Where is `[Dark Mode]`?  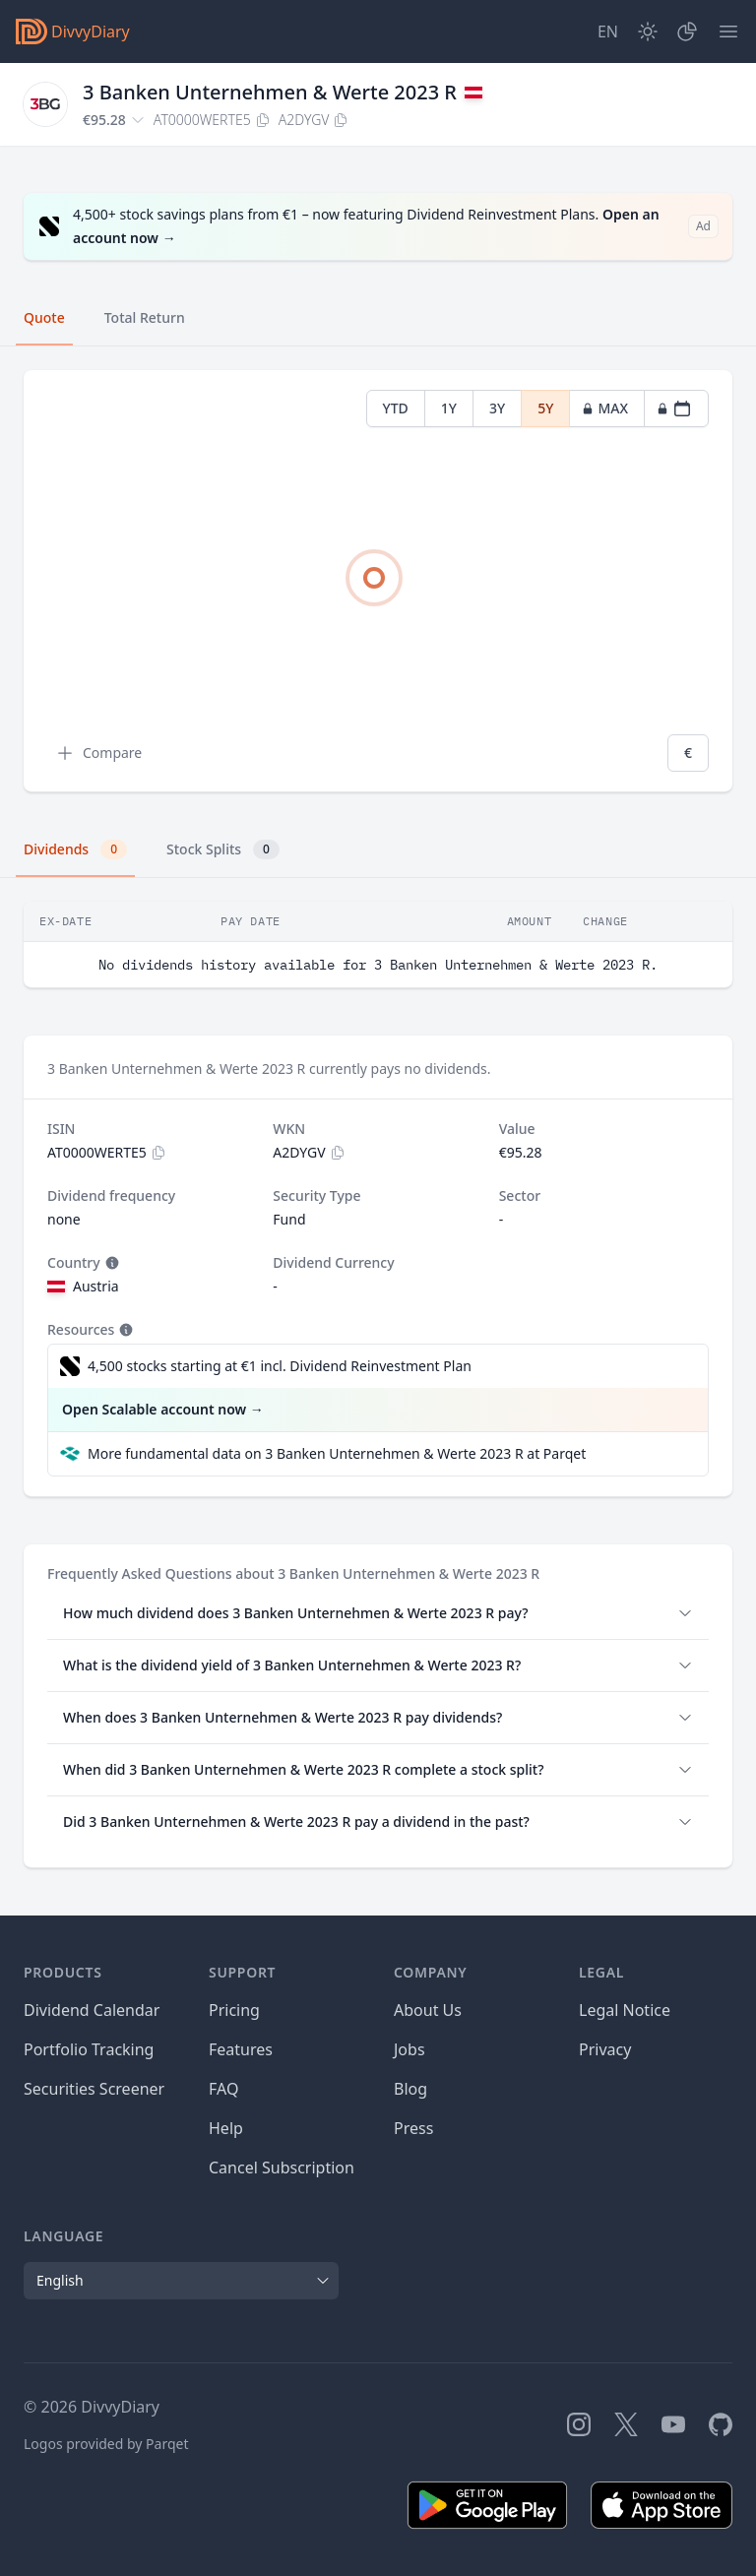
[Dark Mode] is located at coordinates (647, 31).